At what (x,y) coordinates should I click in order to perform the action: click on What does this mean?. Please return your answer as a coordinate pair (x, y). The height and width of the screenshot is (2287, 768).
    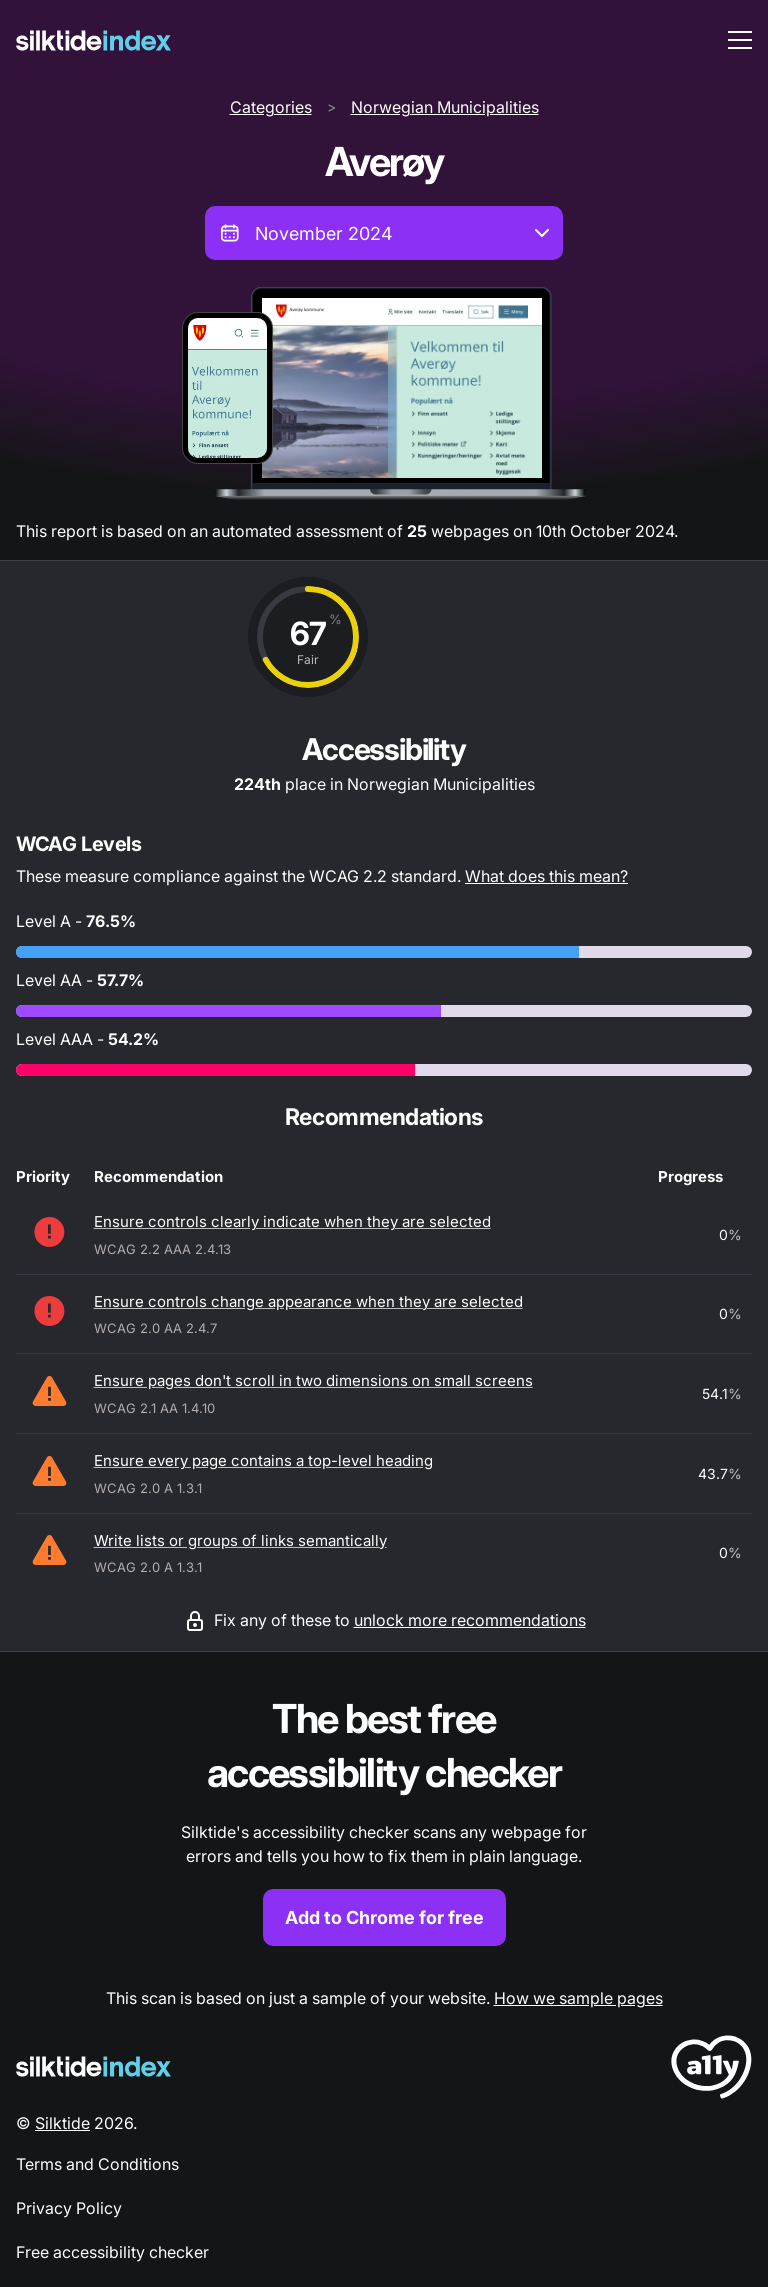
    Looking at the image, I should click on (546, 876).